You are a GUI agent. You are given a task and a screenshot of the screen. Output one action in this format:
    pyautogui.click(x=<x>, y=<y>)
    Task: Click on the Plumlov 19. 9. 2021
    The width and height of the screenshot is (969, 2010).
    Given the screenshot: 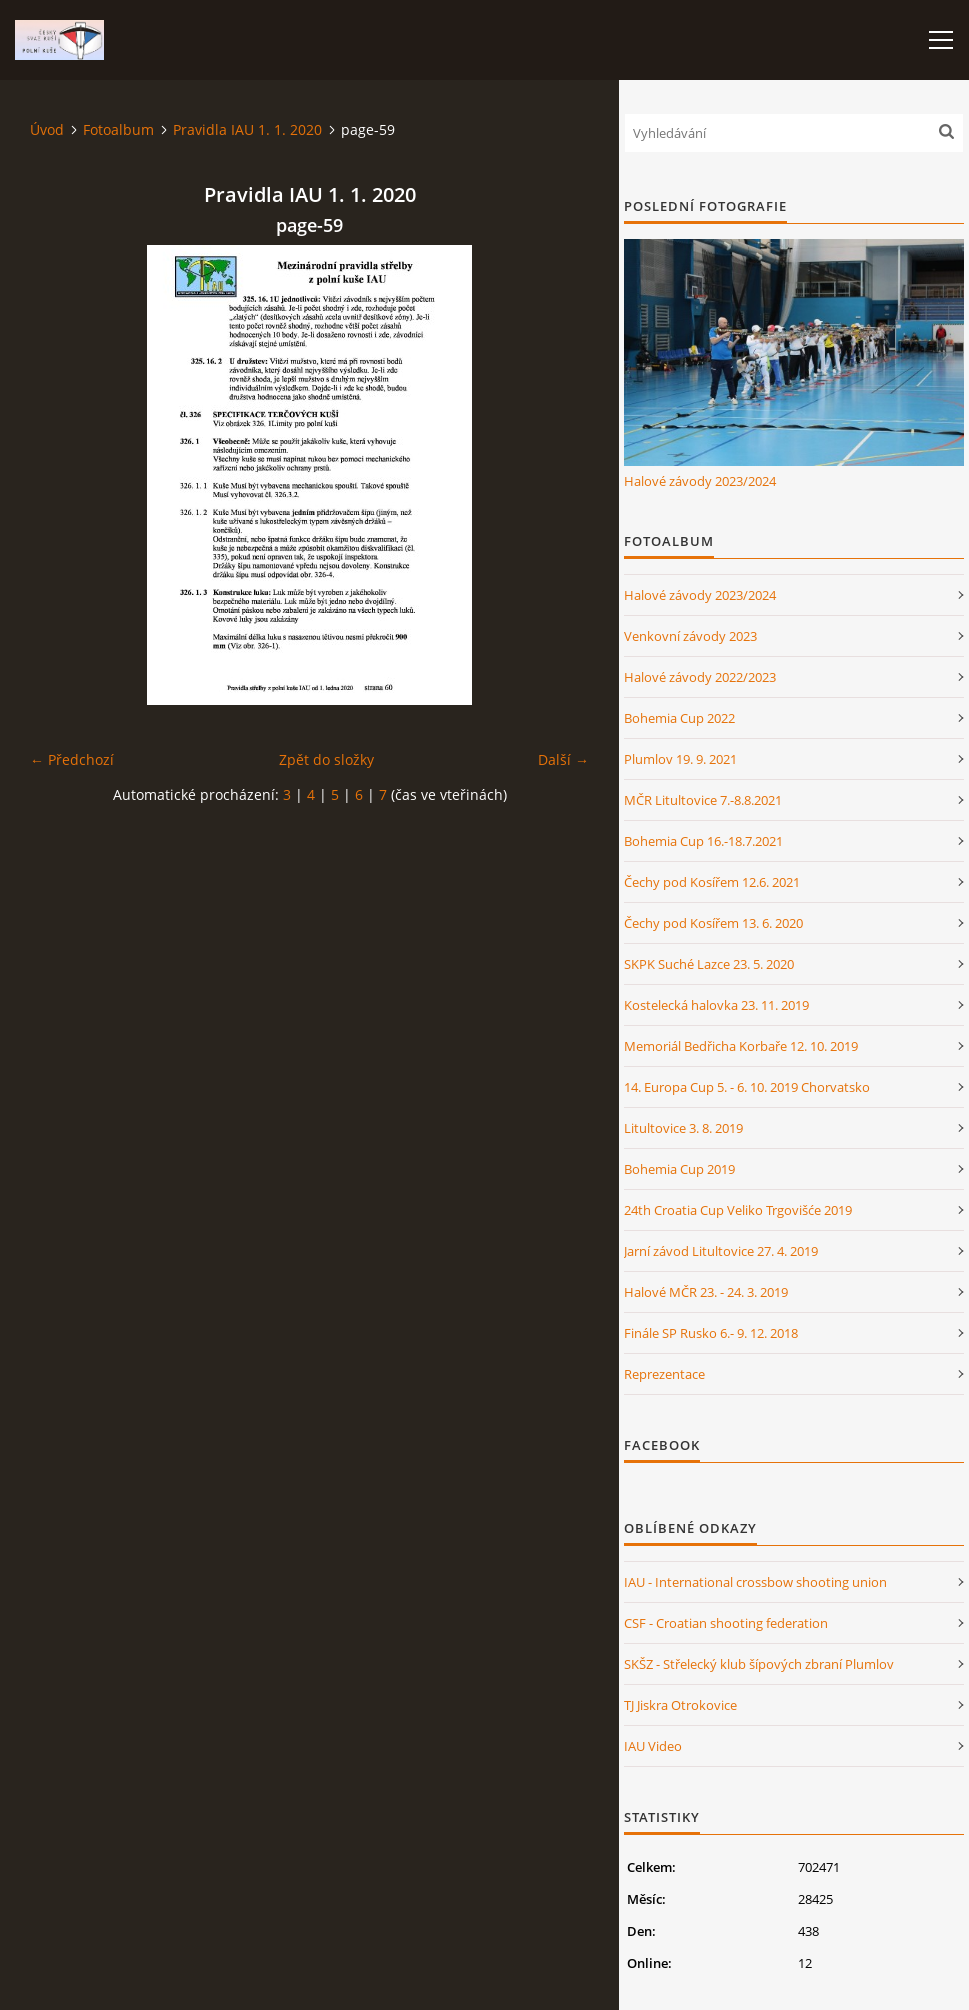 What is the action you would take?
    pyautogui.click(x=680, y=759)
    